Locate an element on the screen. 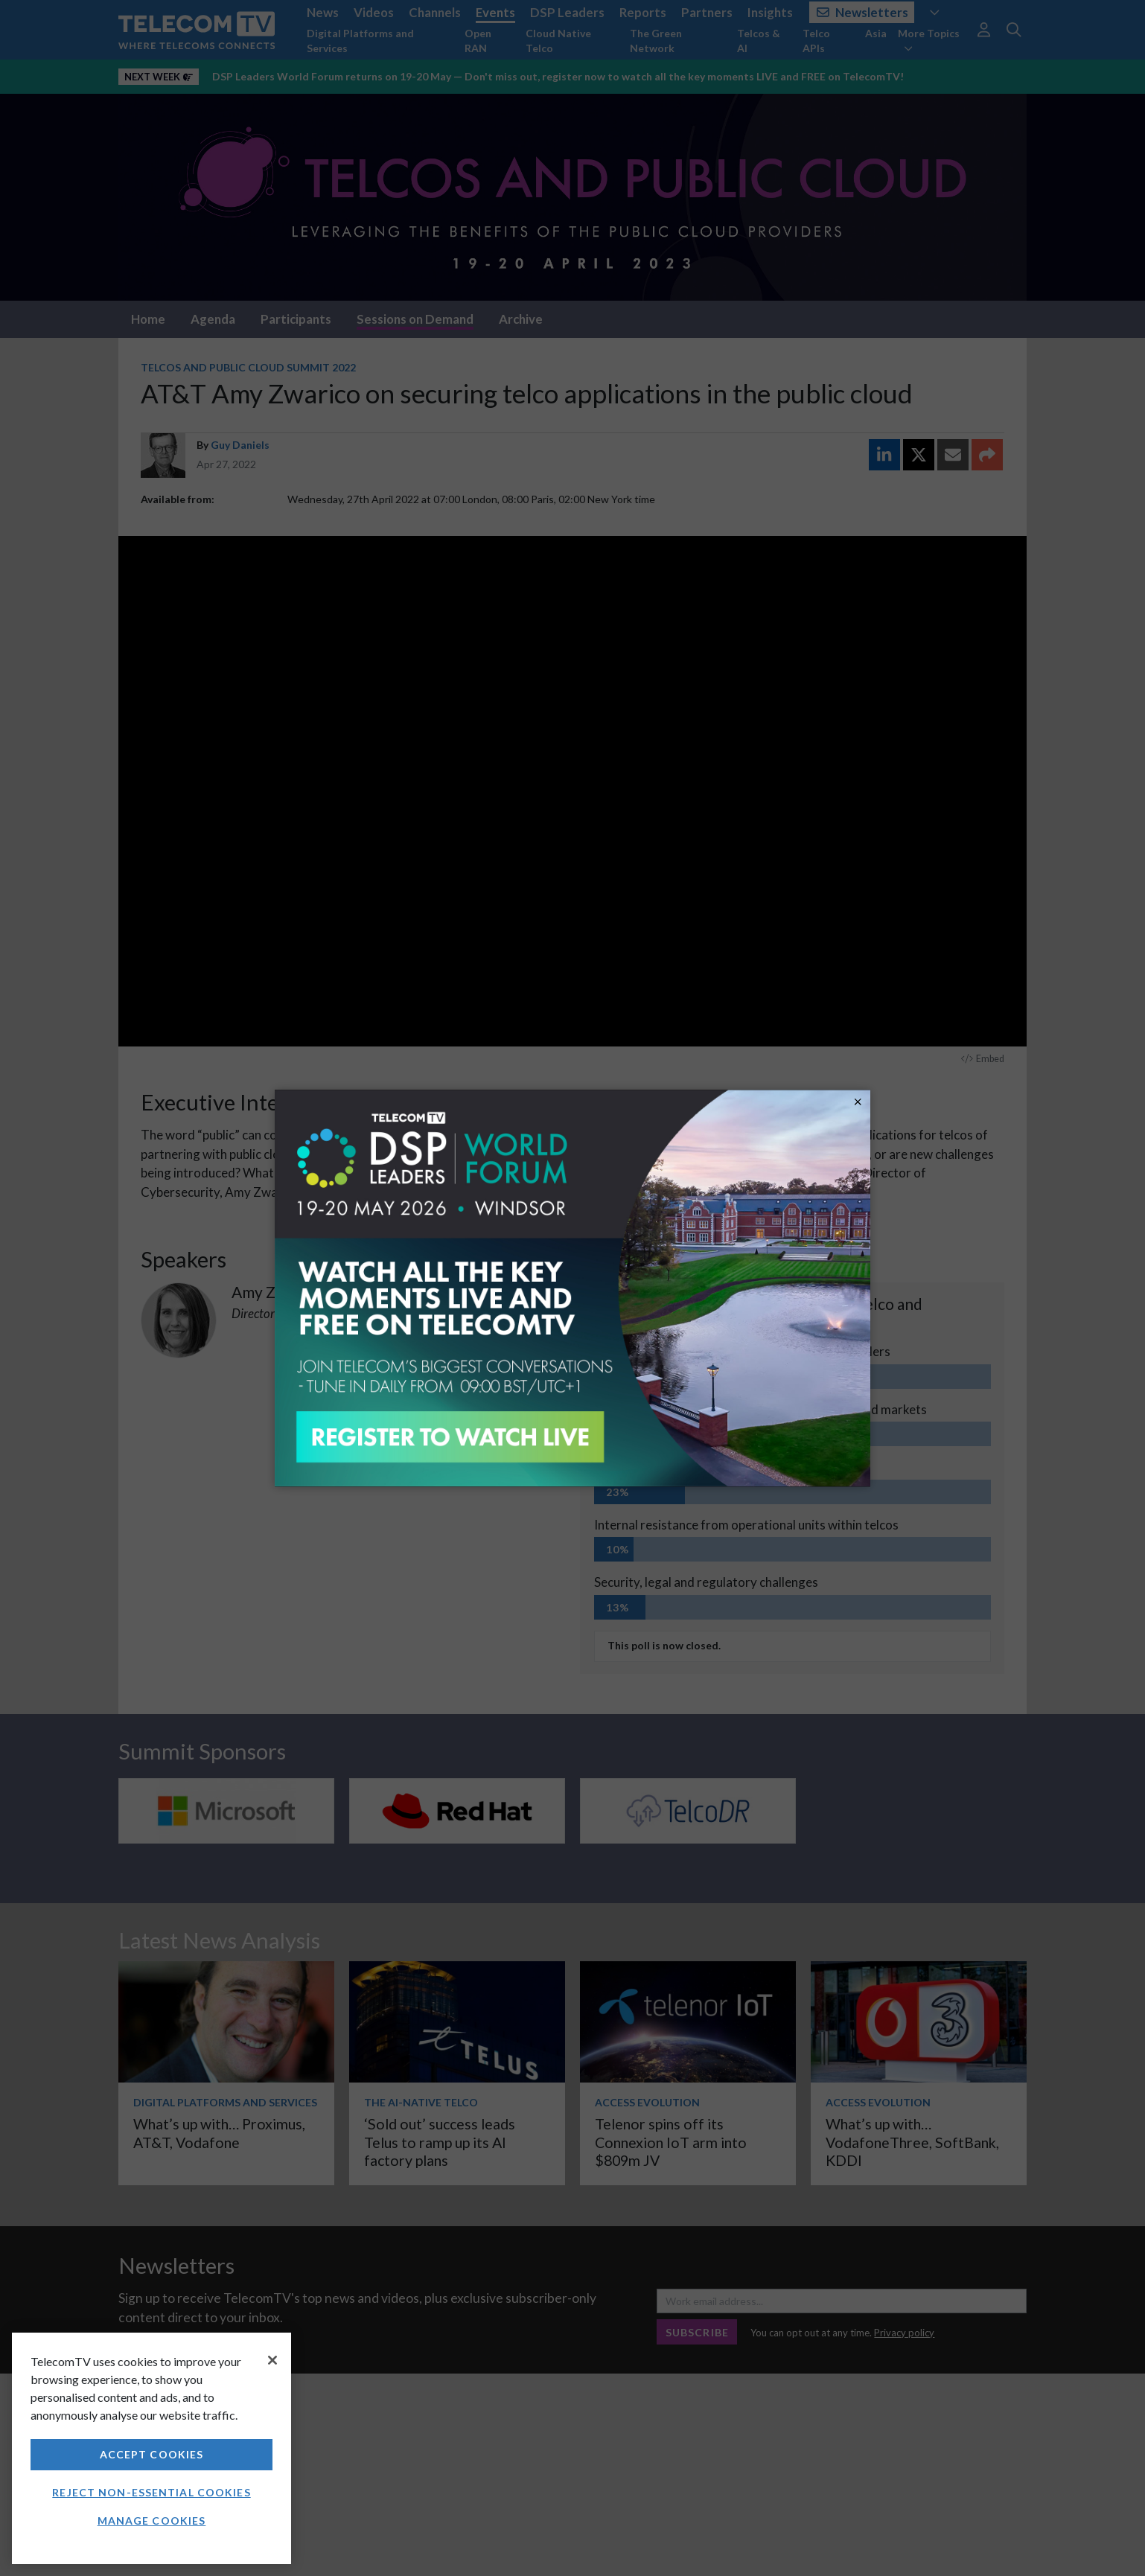 The width and height of the screenshot is (1145, 2576). [Close] is located at coordinates (272, 2360).